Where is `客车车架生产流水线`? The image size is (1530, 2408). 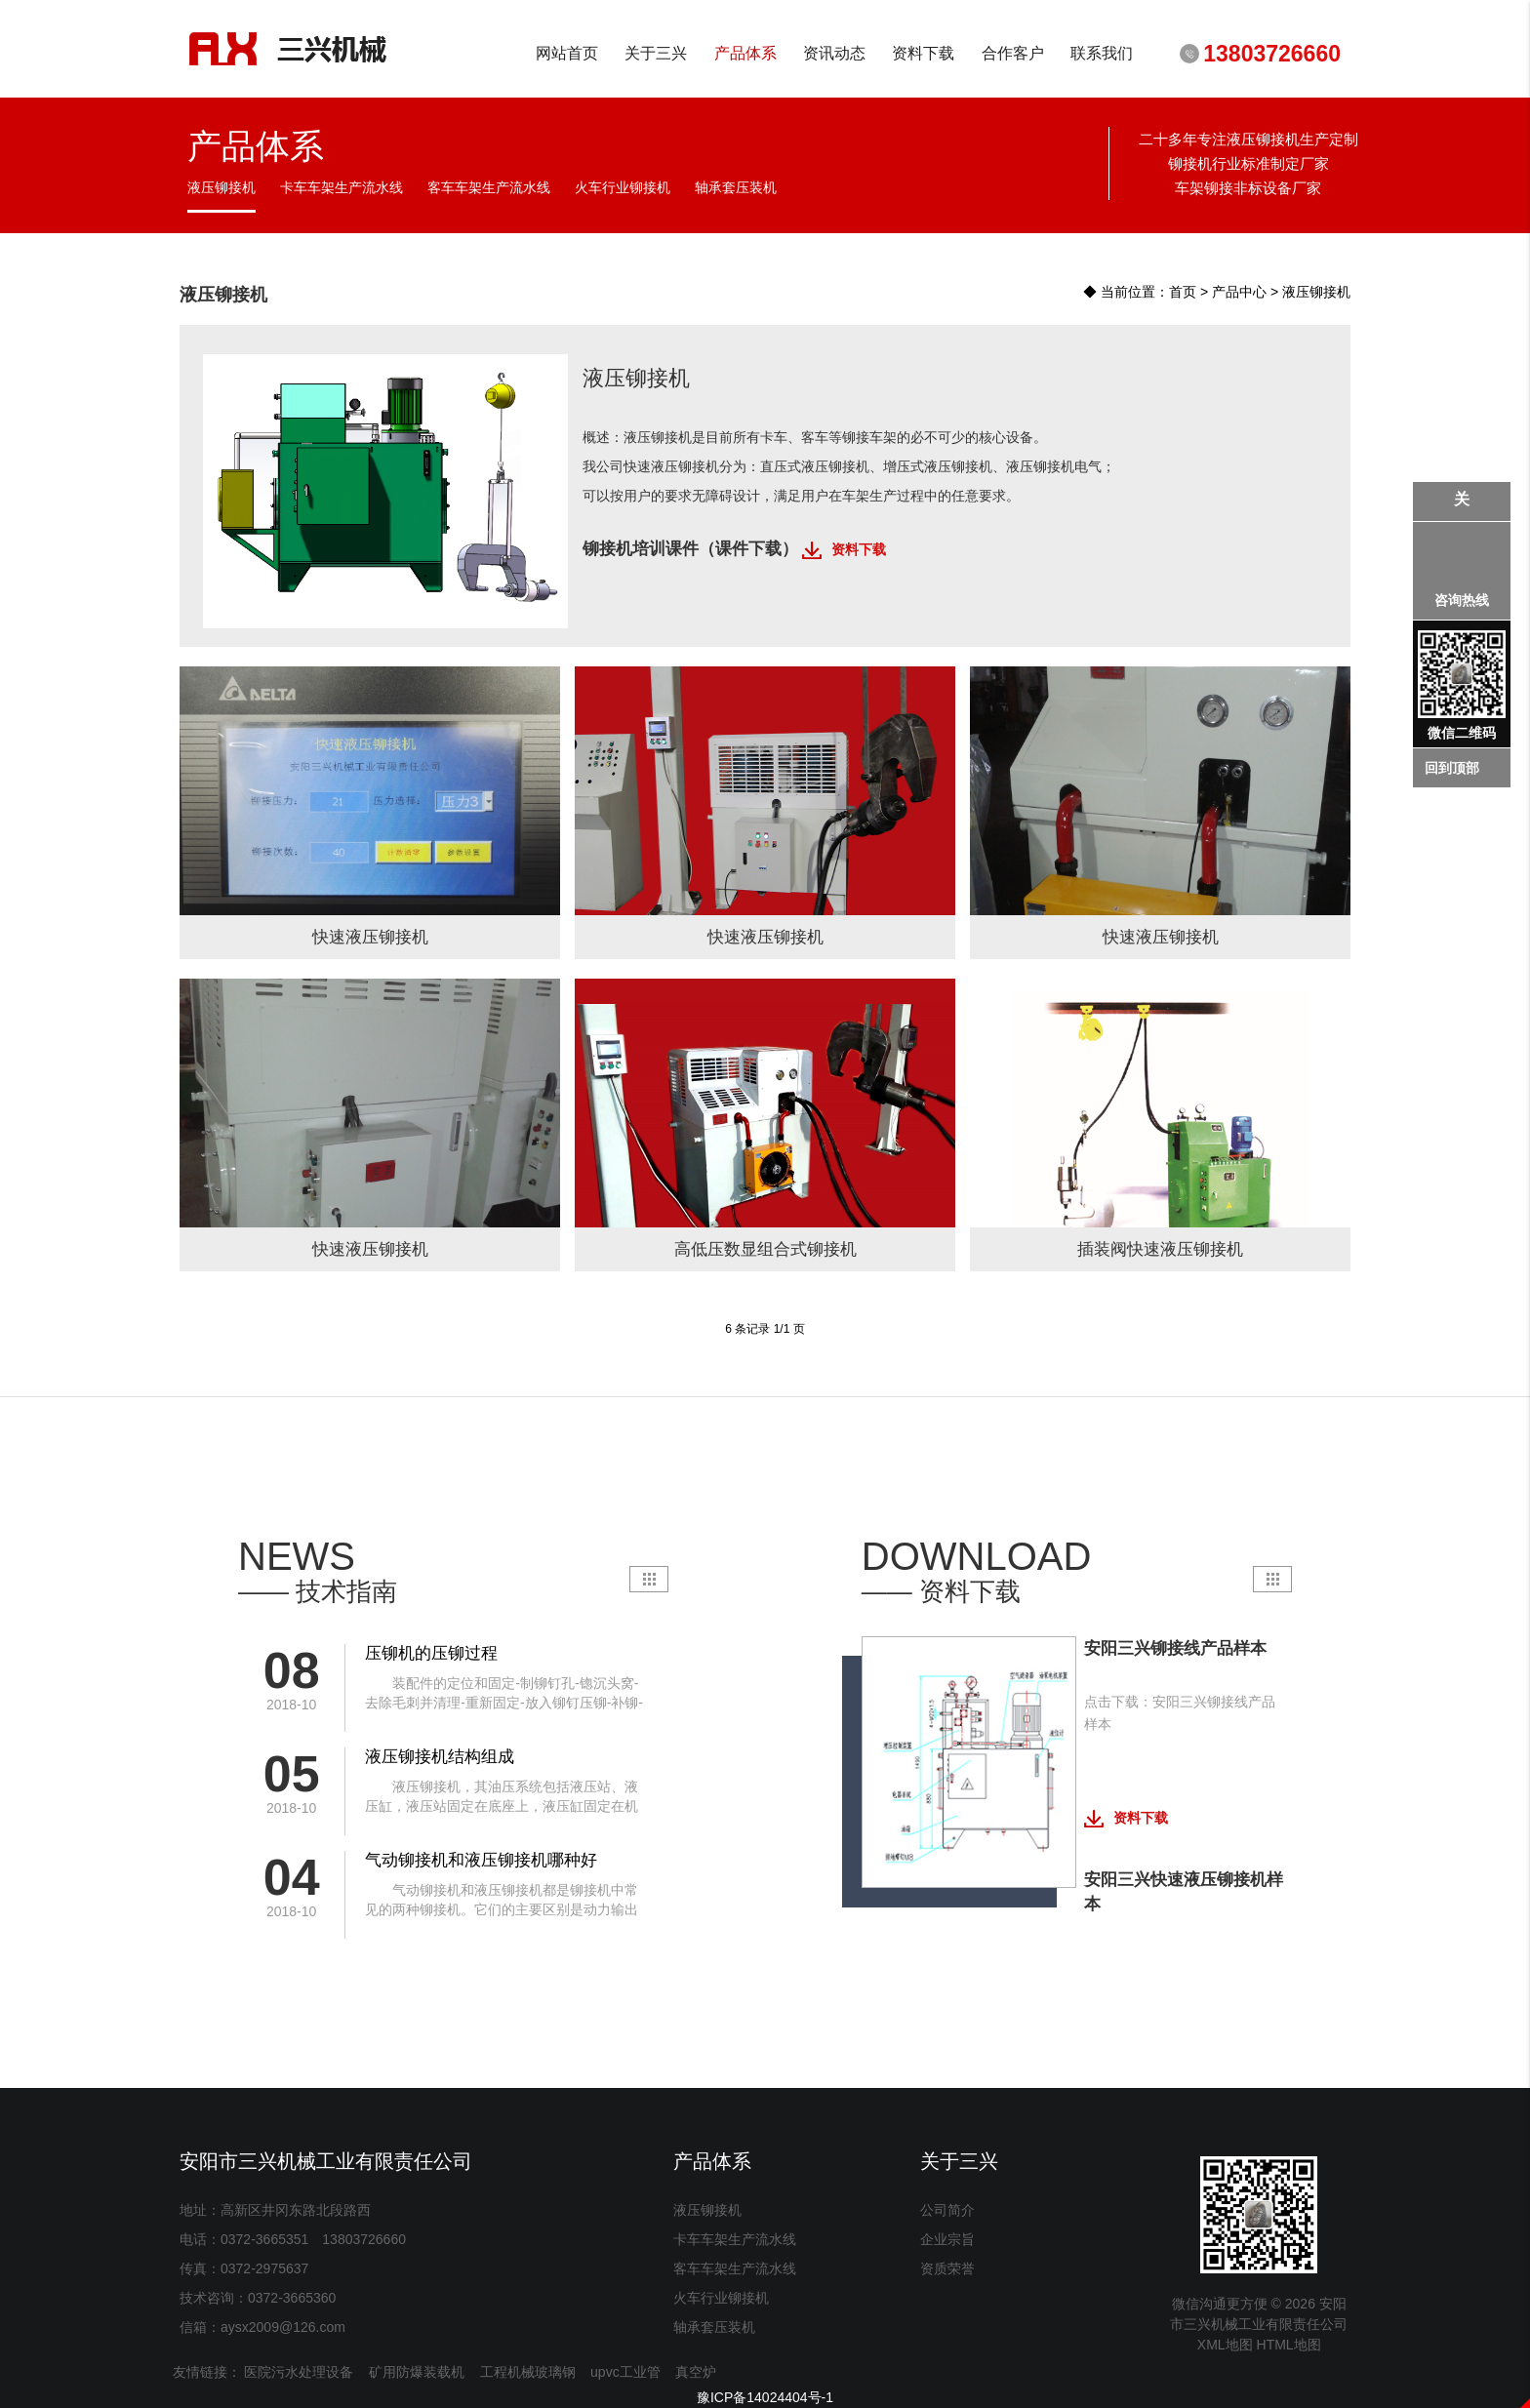
客车车架生产流水线 is located at coordinates (734, 2268).